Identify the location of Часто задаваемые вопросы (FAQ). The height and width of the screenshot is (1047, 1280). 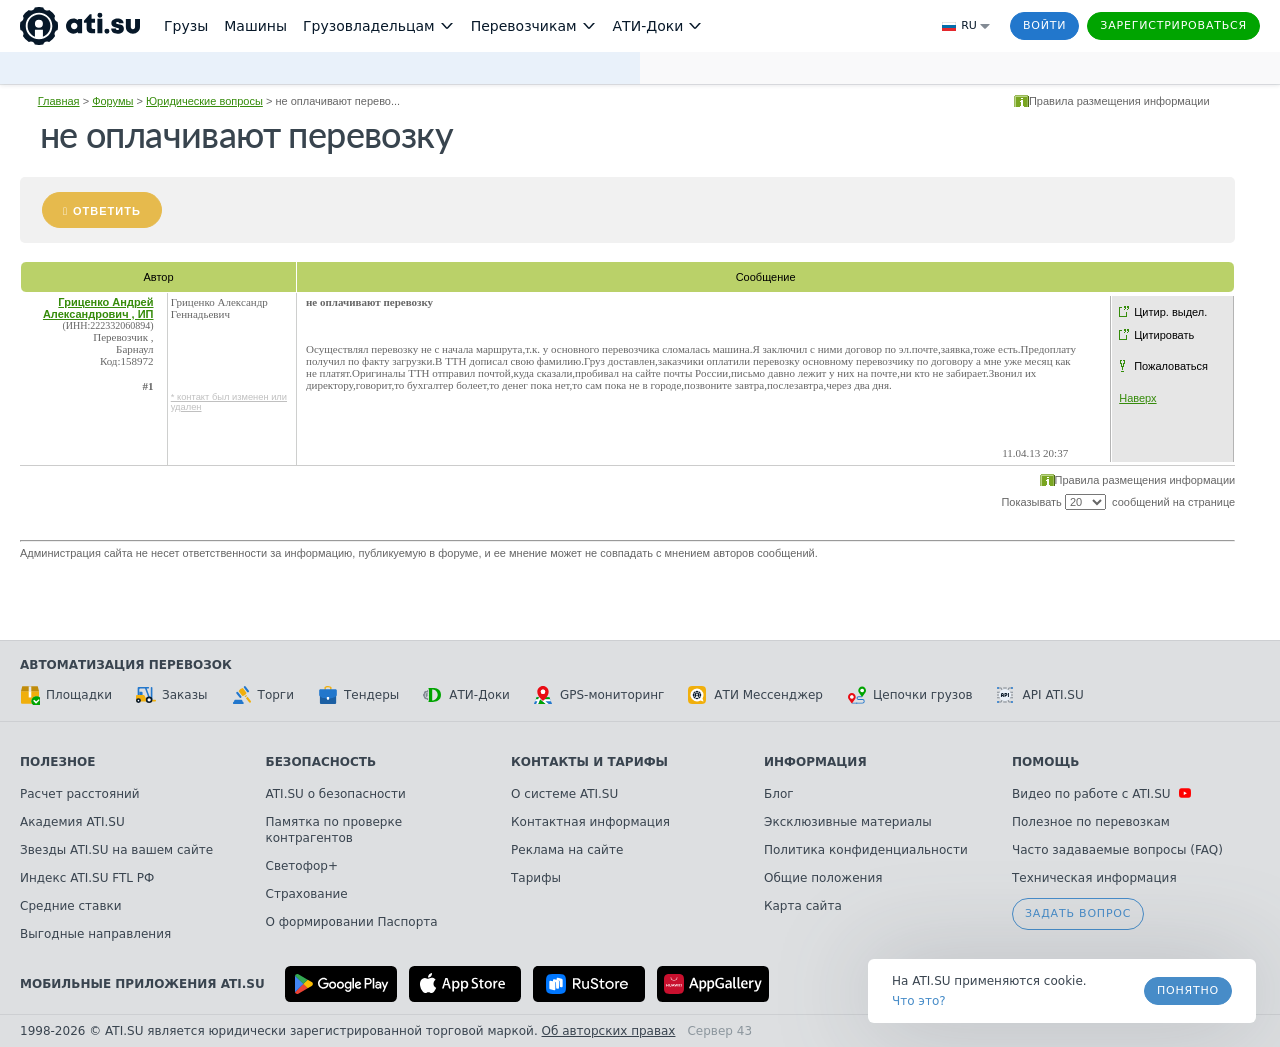
(1117, 850).